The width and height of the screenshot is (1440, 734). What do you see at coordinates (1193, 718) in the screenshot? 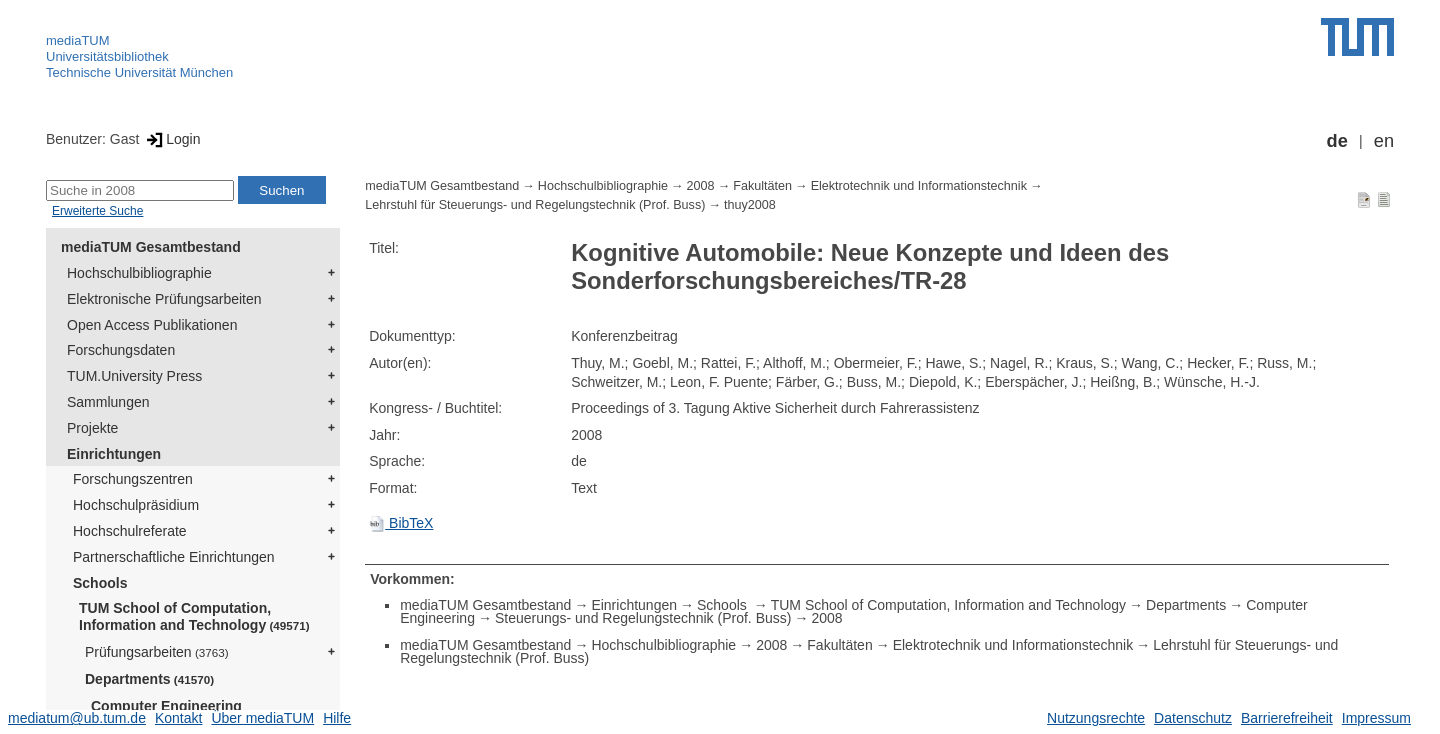
I see `Datenschutz` at bounding box center [1193, 718].